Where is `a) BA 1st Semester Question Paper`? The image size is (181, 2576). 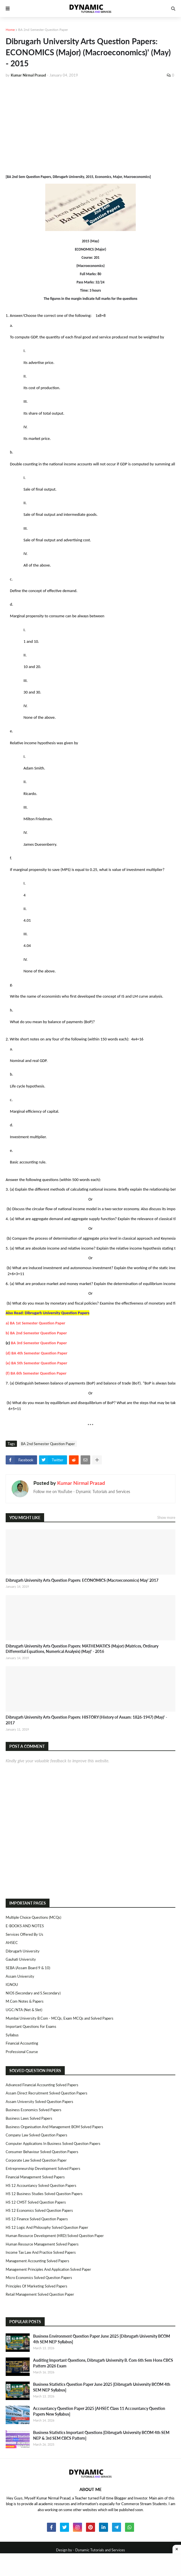 a) BA 1st Semester Question Paper is located at coordinates (35, 1323).